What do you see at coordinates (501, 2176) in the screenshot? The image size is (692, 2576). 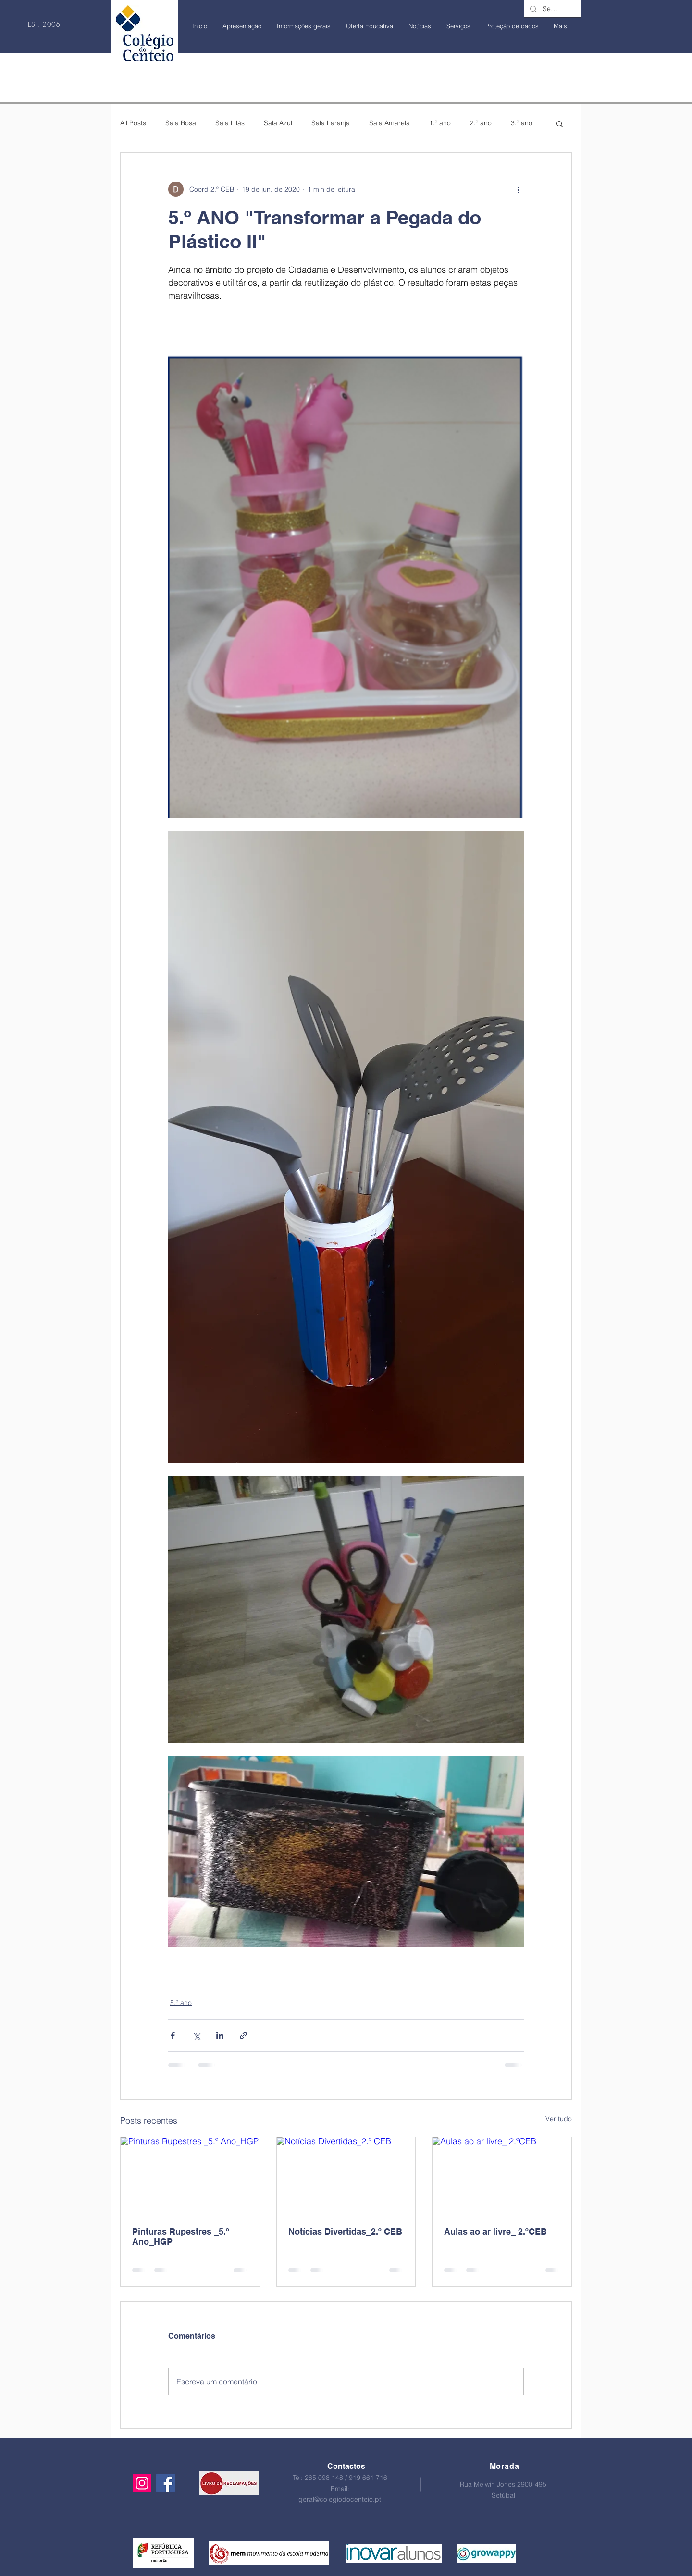 I see `[Aulas ao ar livre_ 2.ºCEB]` at bounding box center [501, 2176].